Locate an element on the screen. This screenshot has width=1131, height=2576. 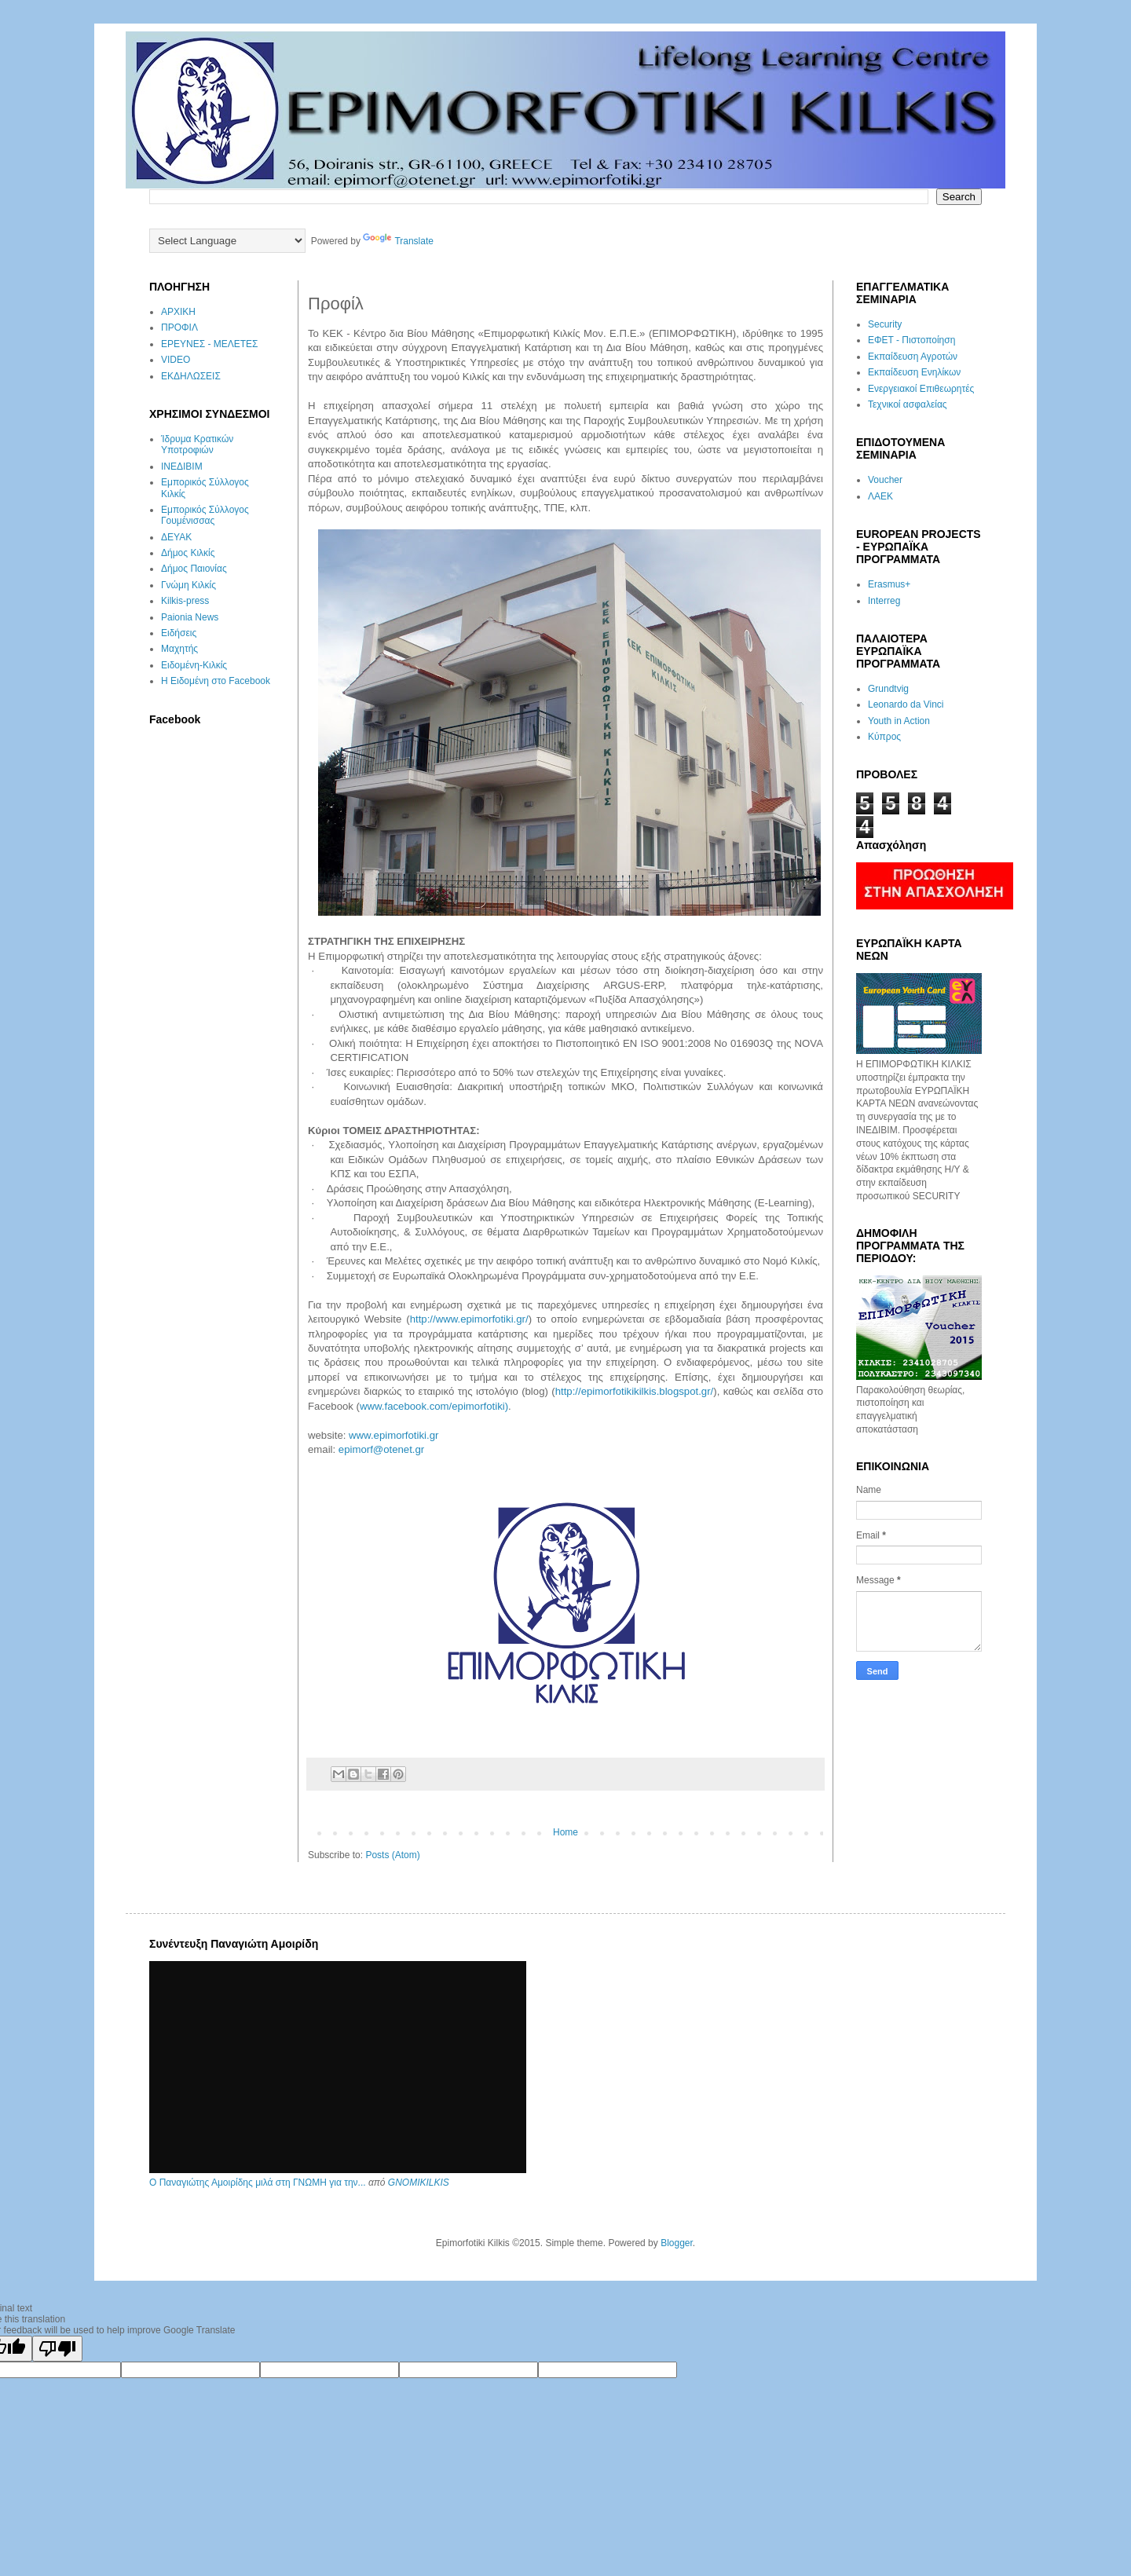
www.facebook.com/epimorfotiki) is located at coordinates (434, 1406).